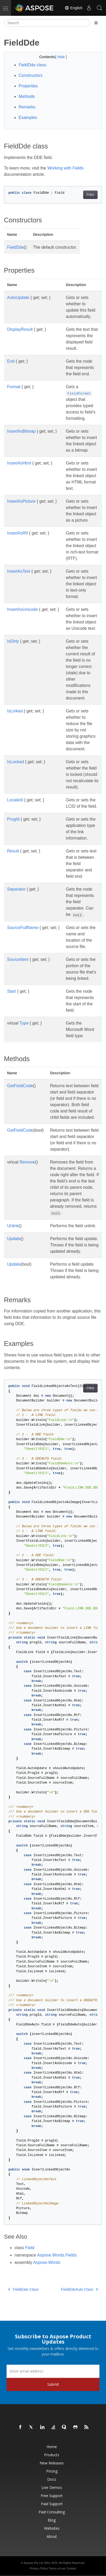  Describe the element at coordinates (32, 65) in the screenshot. I see `FieldDde class` at that location.